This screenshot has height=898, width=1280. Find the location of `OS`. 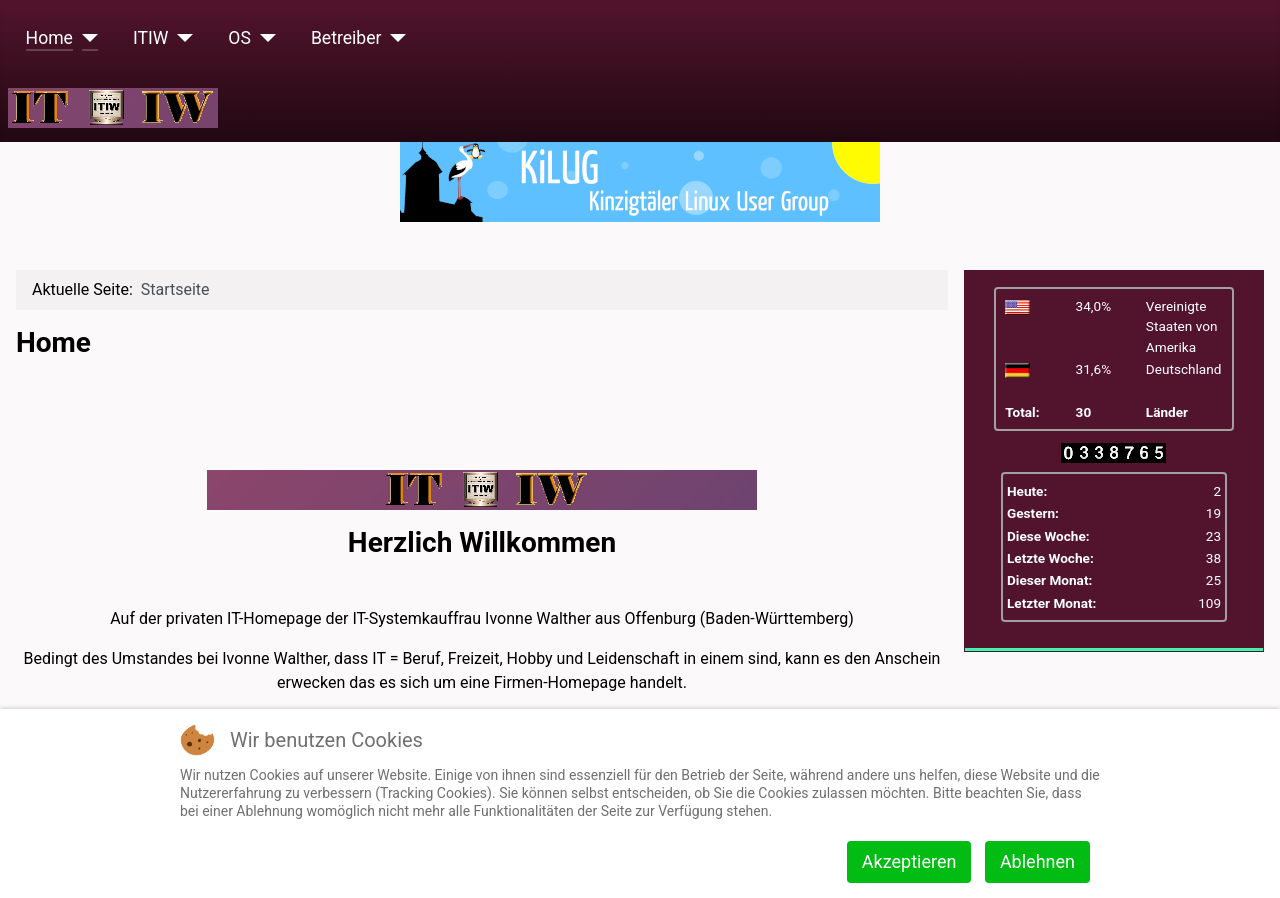

OS is located at coordinates (239, 38).